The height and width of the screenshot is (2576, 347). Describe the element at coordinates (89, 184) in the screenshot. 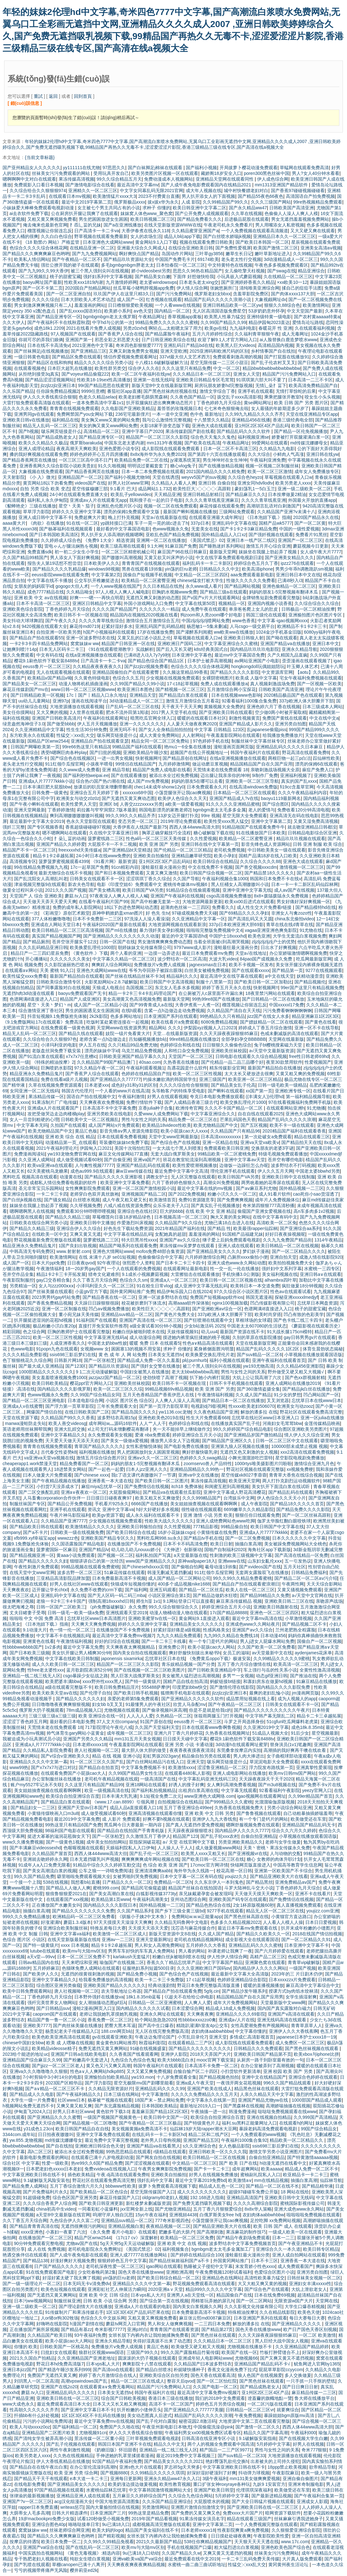

I see `国产激情电影综合在线看` at that location.